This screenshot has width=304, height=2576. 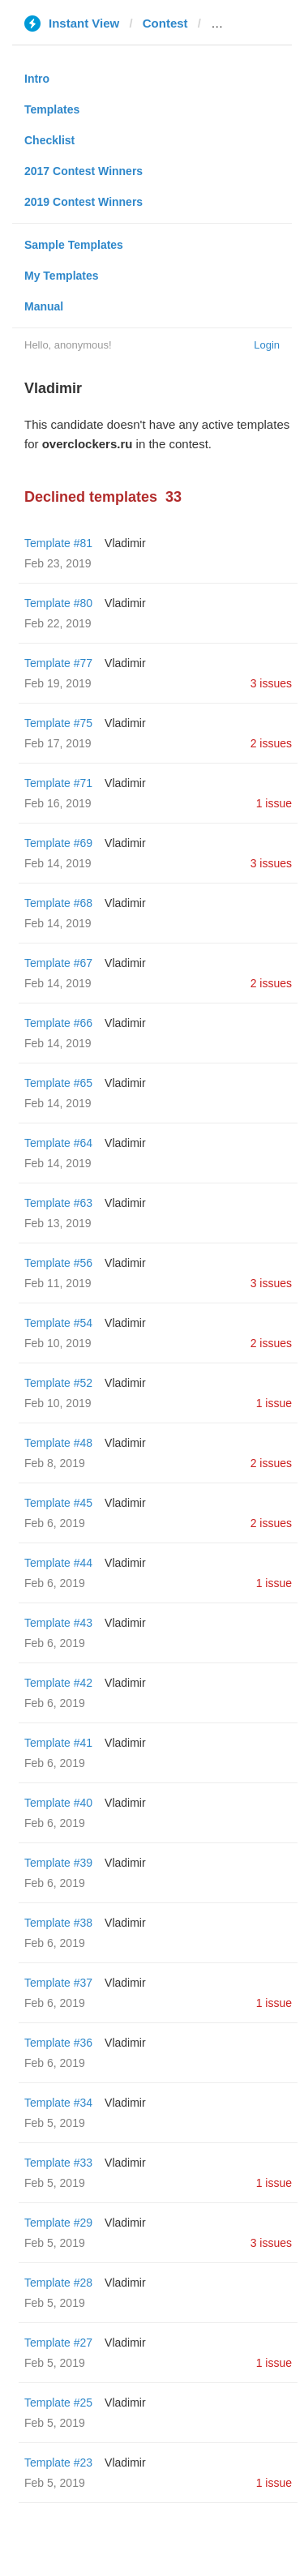 I want to click on Template #63, so click(x=58, y=1202).